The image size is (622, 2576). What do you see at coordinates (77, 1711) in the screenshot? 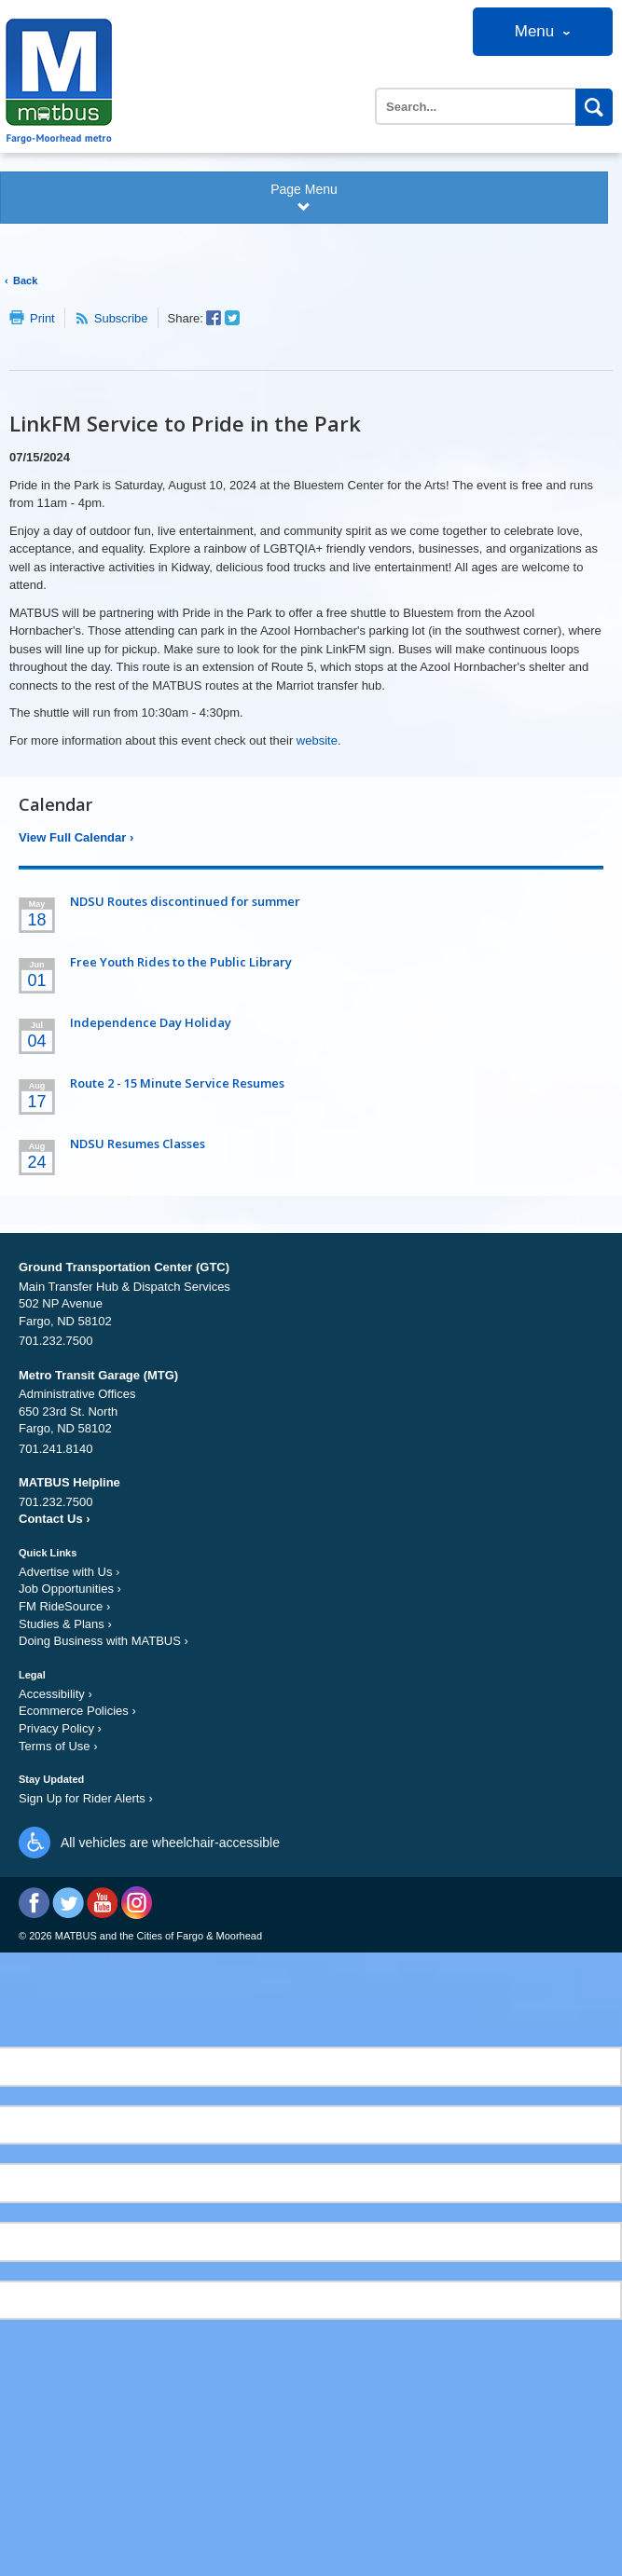
I see `Ecommerce Policies ›` at bounding box center [77, 1711].